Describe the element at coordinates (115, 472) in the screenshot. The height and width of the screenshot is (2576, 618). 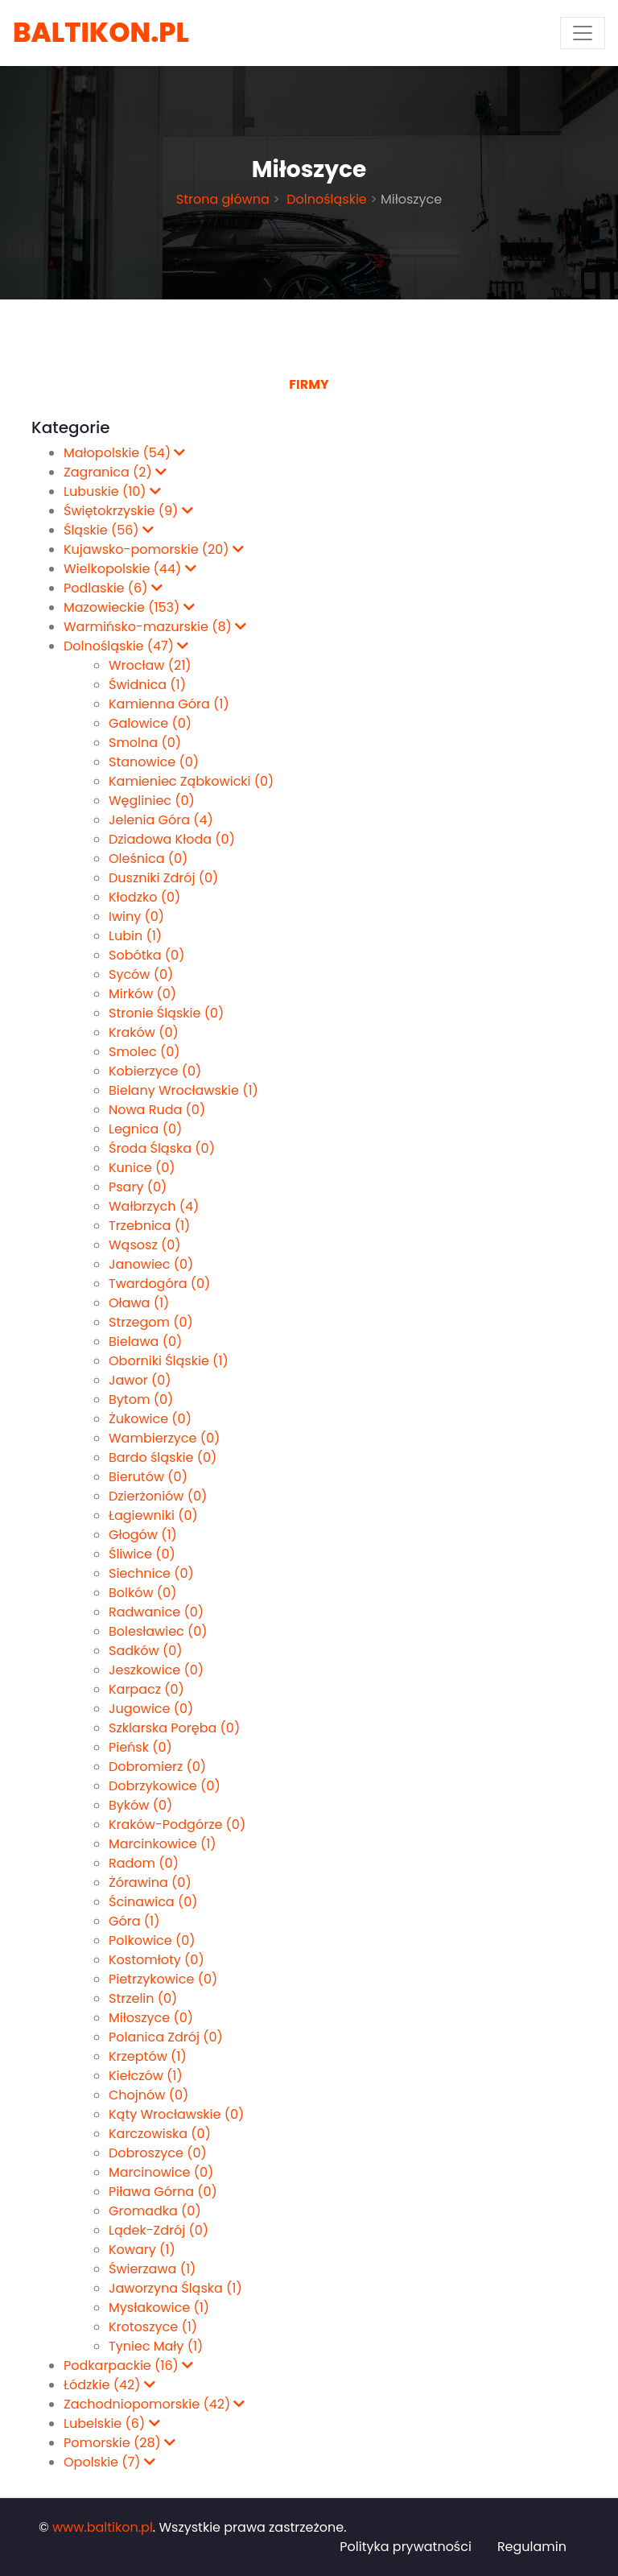
I see `Zagranica` at that location.